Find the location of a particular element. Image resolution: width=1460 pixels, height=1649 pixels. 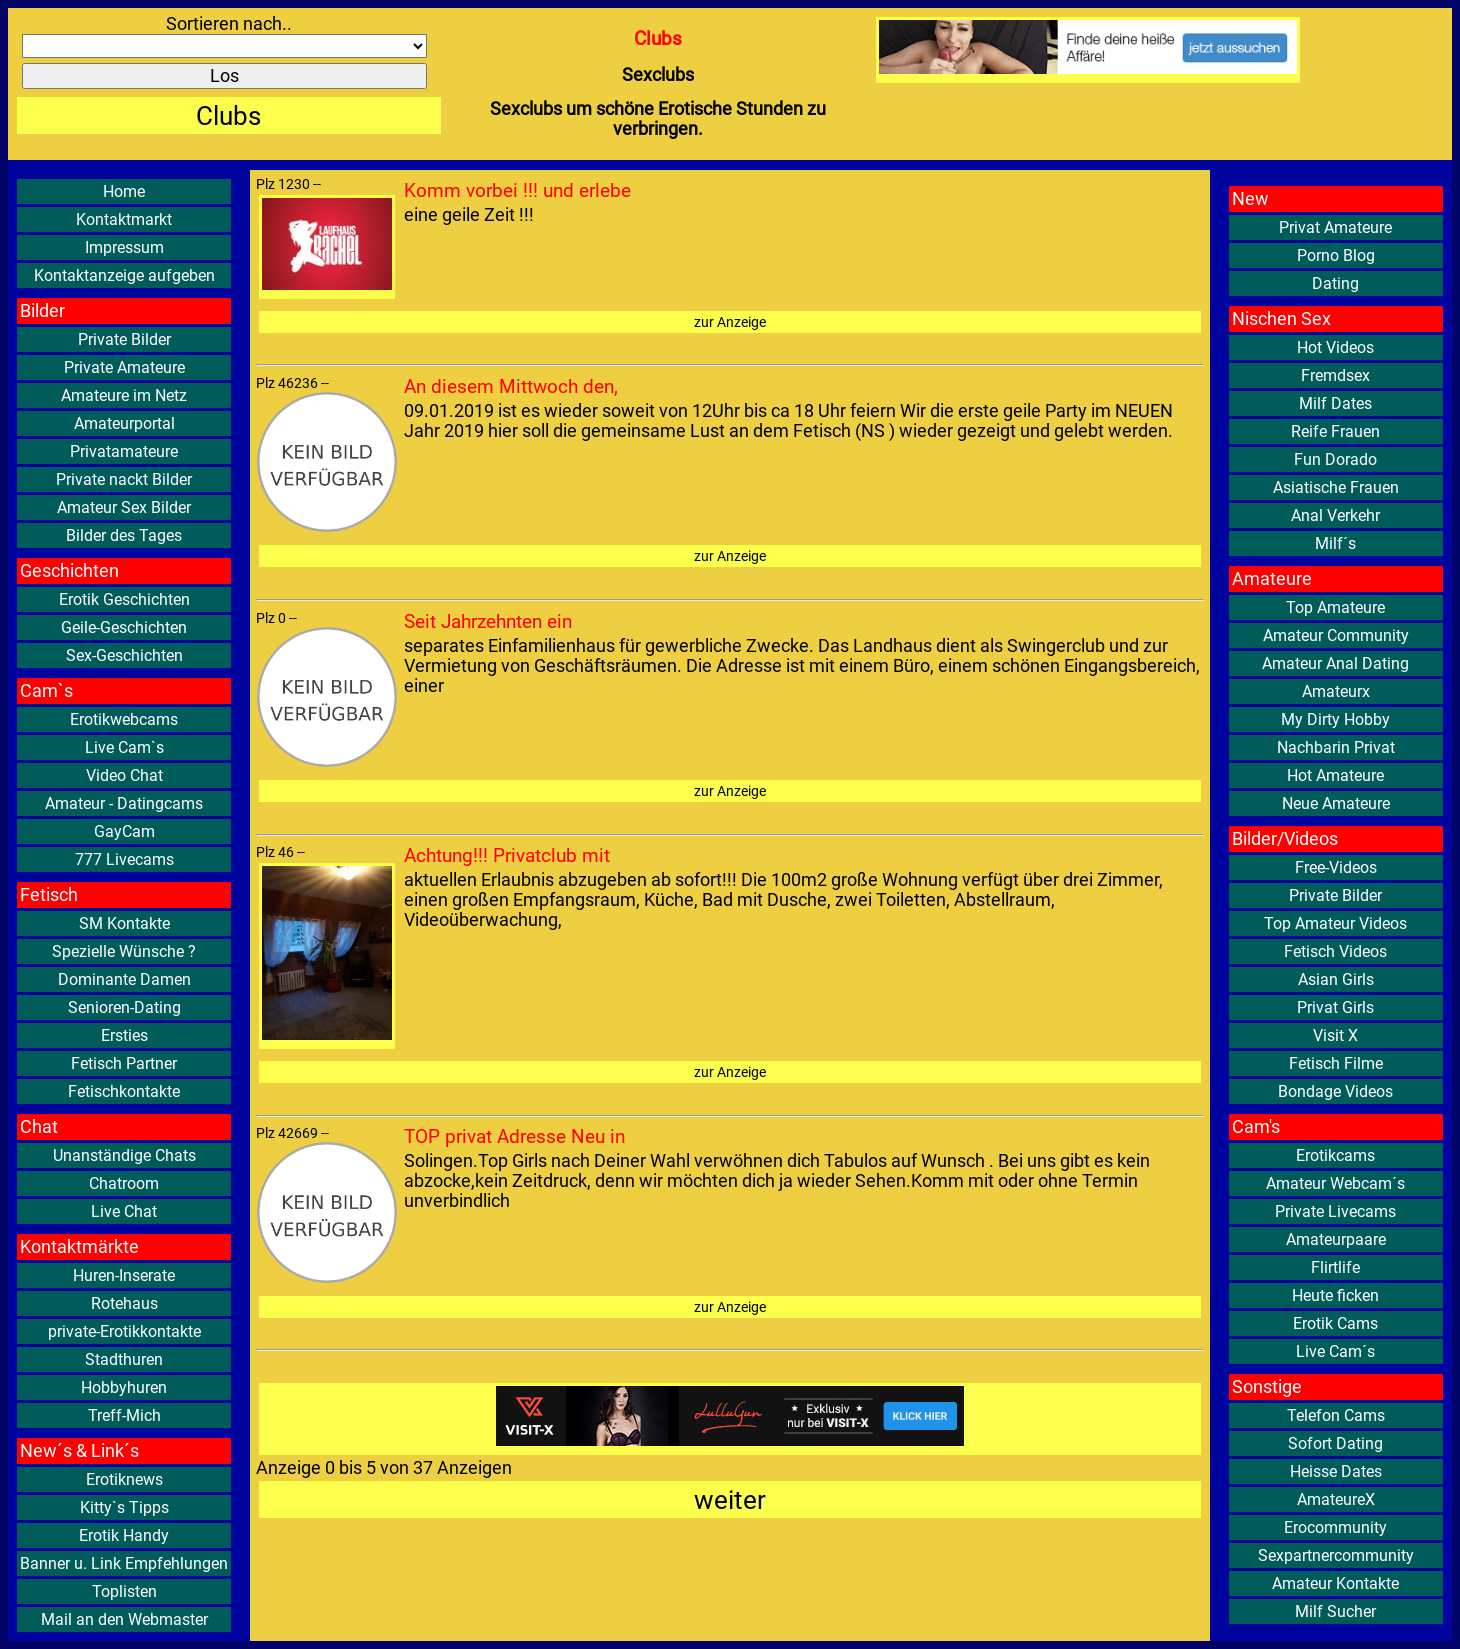

Amateurx is located at coordinates (1336, 691).